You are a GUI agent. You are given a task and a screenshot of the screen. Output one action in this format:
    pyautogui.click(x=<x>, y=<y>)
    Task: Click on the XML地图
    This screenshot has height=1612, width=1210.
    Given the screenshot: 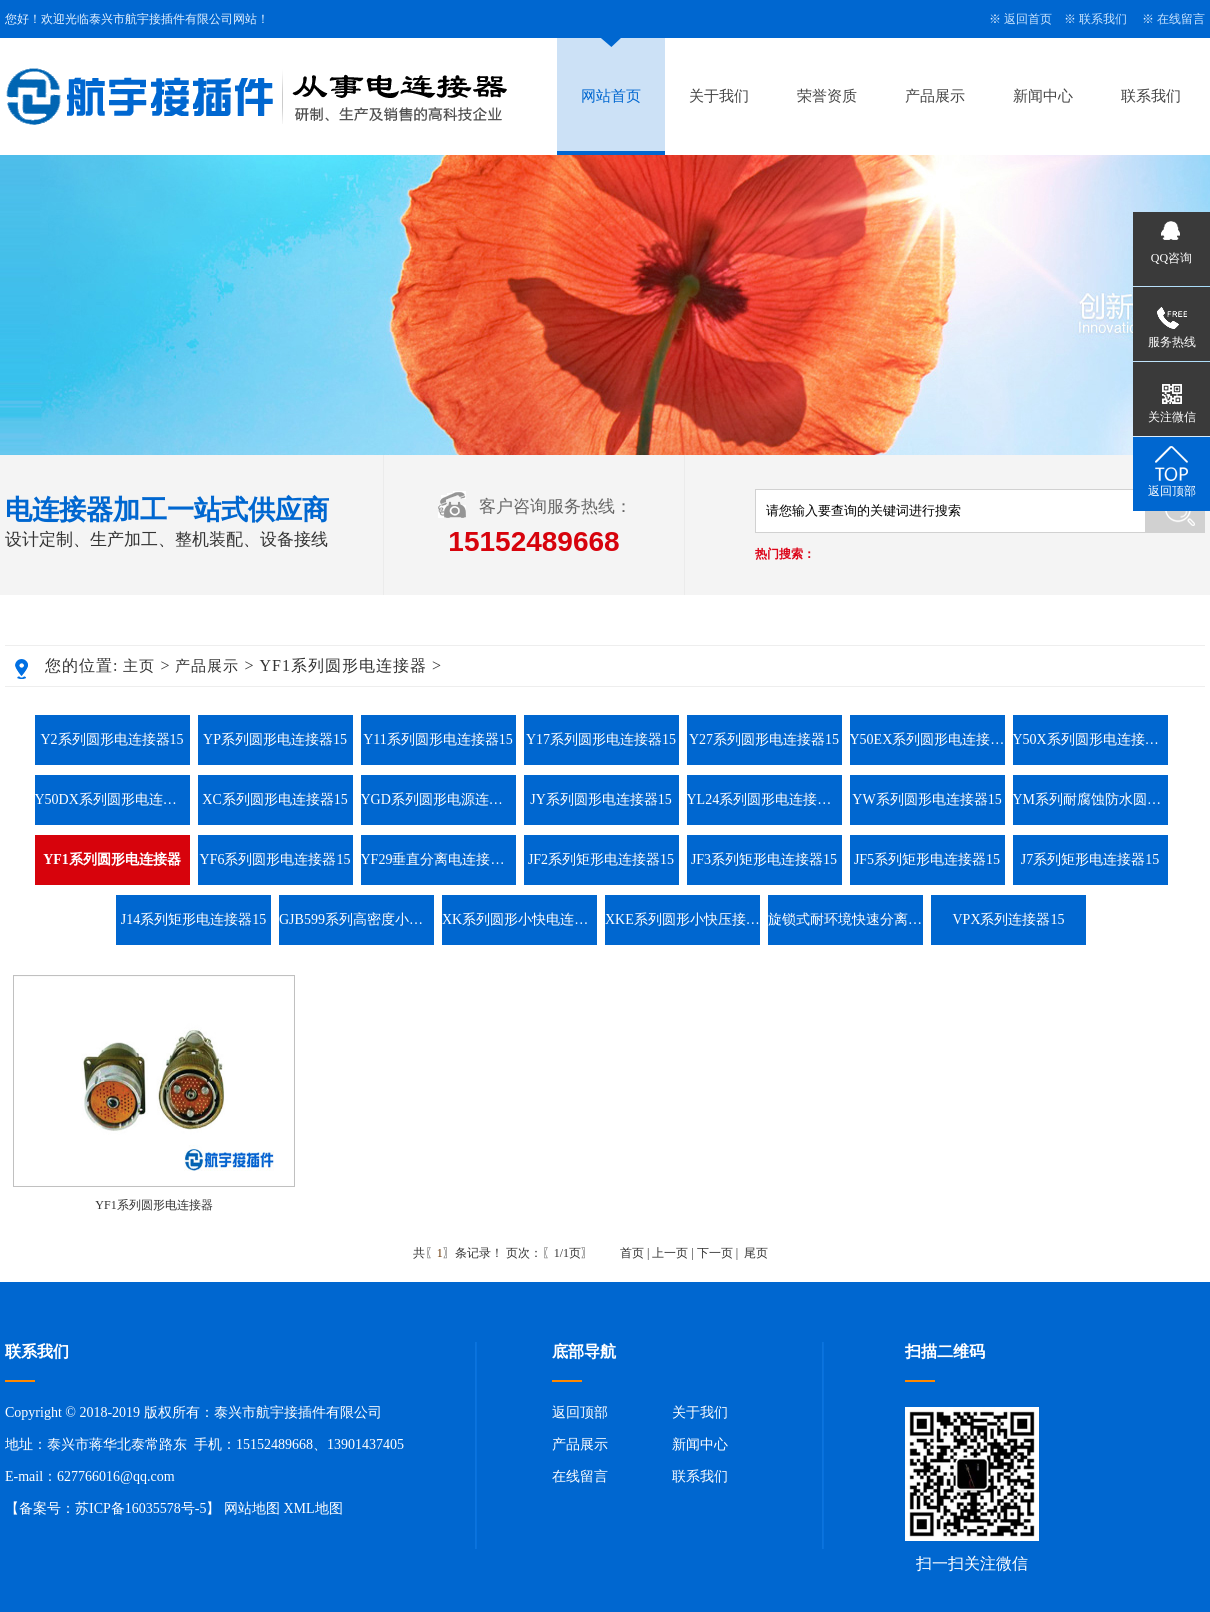 What is the action you would take?
    pyautogui.click(x=312, y=1508)
    